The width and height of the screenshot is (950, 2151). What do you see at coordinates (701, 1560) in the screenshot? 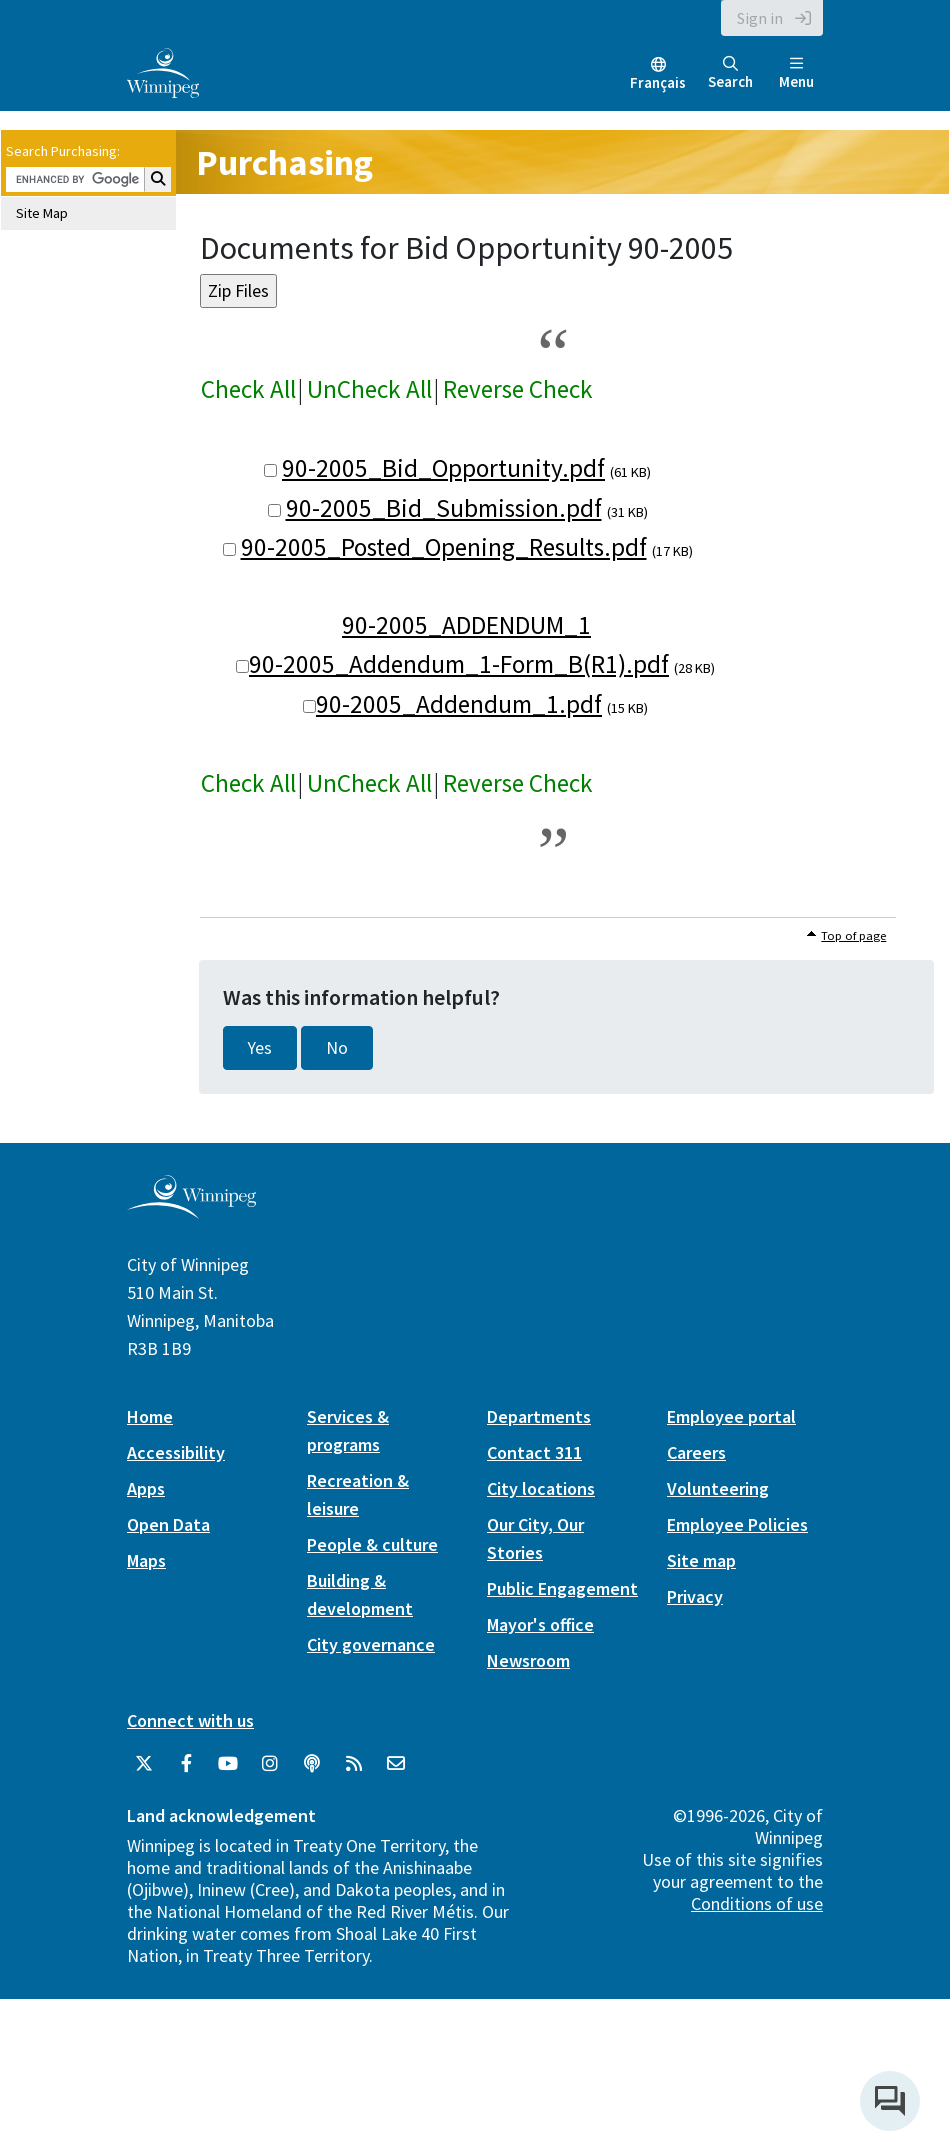
I see `Site map` at bounding box center [701, 1560].